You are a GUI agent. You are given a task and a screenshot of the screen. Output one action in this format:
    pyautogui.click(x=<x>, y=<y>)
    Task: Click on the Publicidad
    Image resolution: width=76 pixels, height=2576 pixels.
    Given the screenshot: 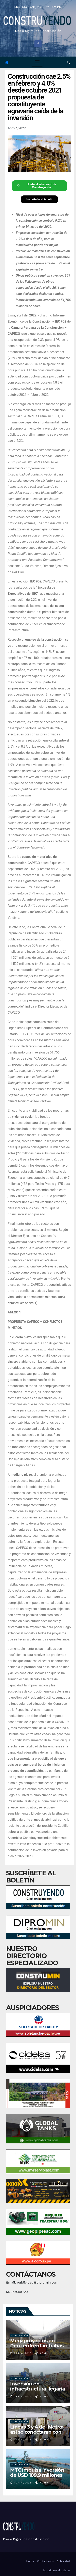 What is the action you would take?
    pyautogui.click(x=63, y=2561)
    